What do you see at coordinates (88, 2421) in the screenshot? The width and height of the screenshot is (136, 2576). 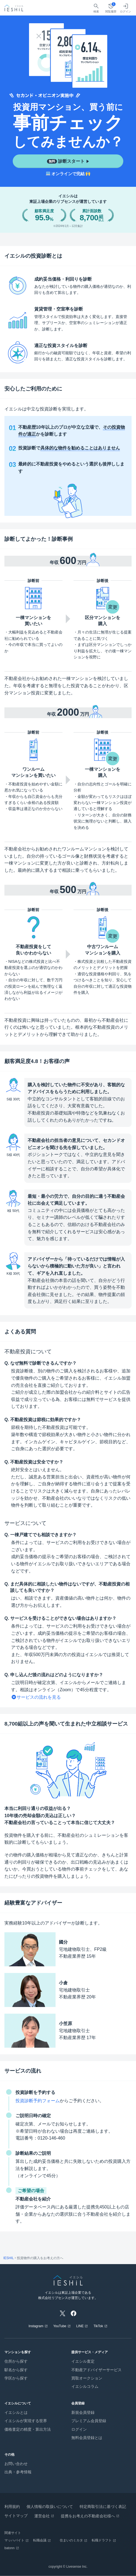 I see `プレミアム会員登録` at bounding box center [88, 2421].